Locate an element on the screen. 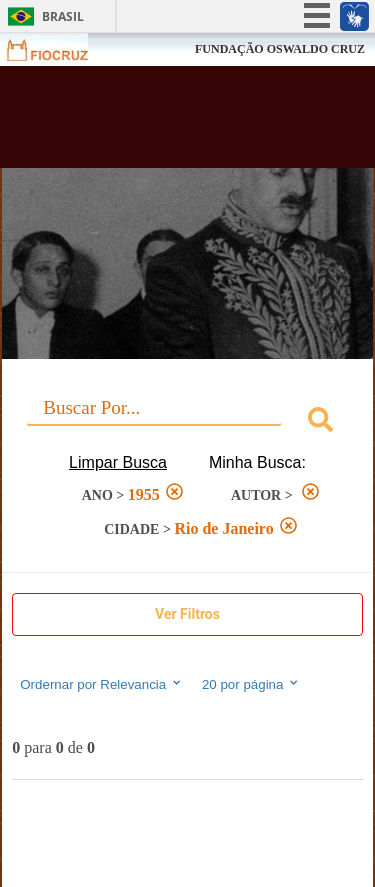 Image resolution: width=375 pixels, height=887 pixels. Ver Filtros is located at coordinates (187, 614).